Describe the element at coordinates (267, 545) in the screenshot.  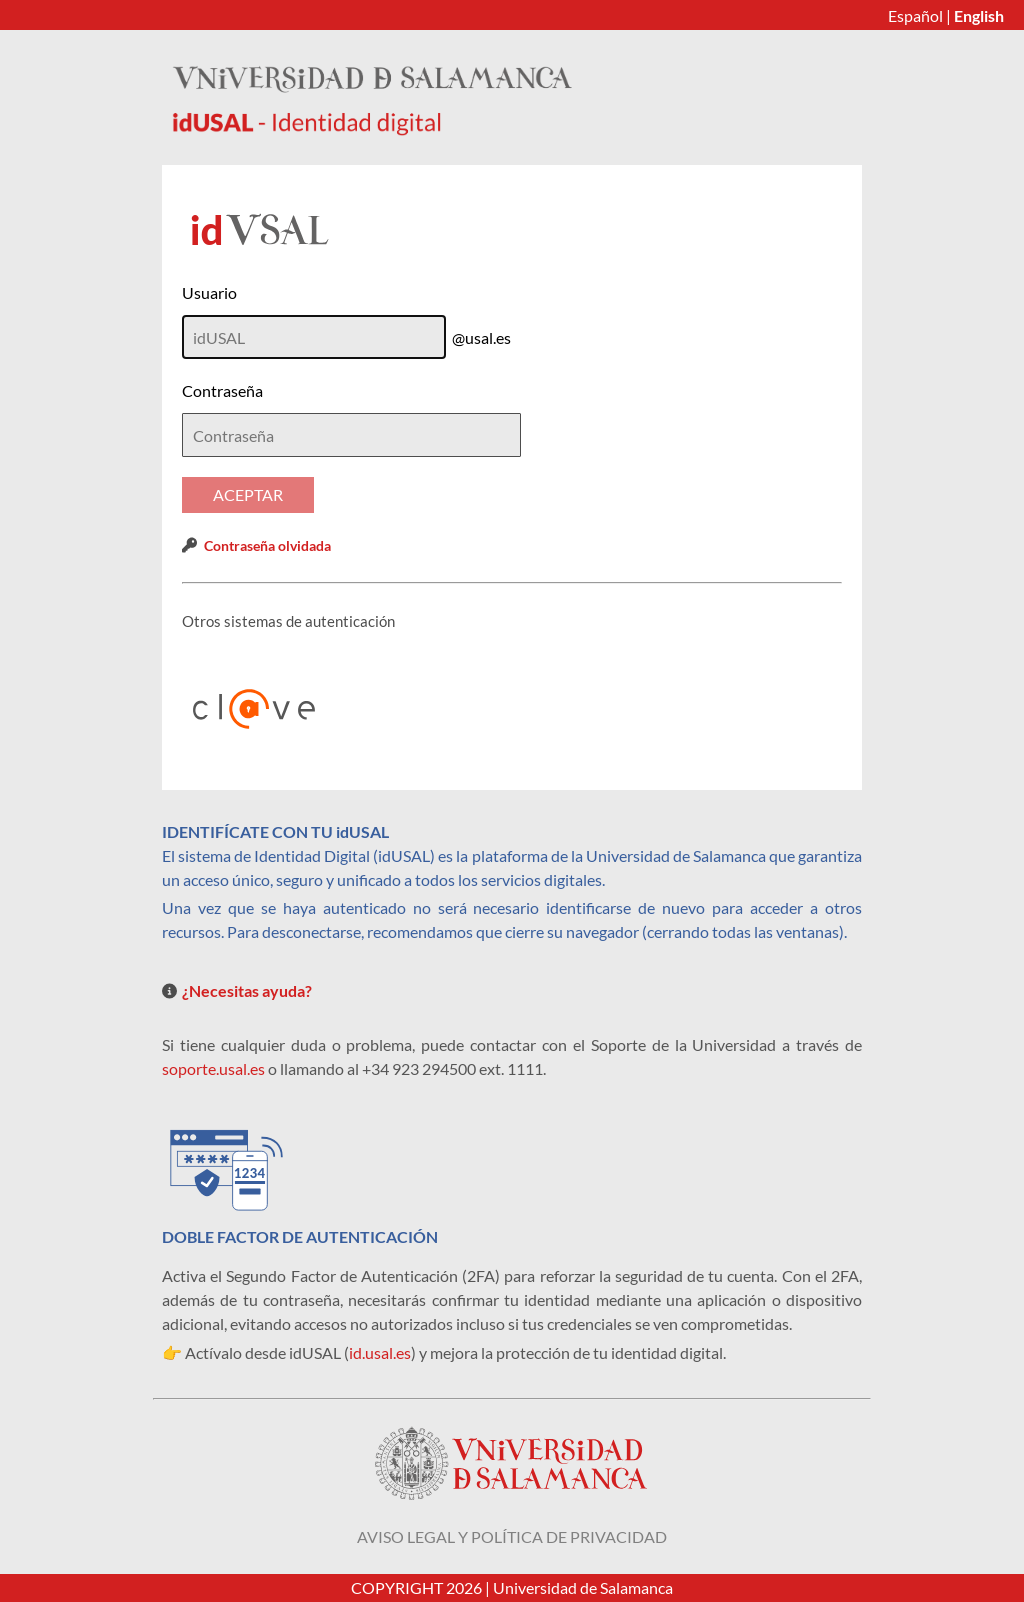
I see `Contraseña olvidada` at that location.